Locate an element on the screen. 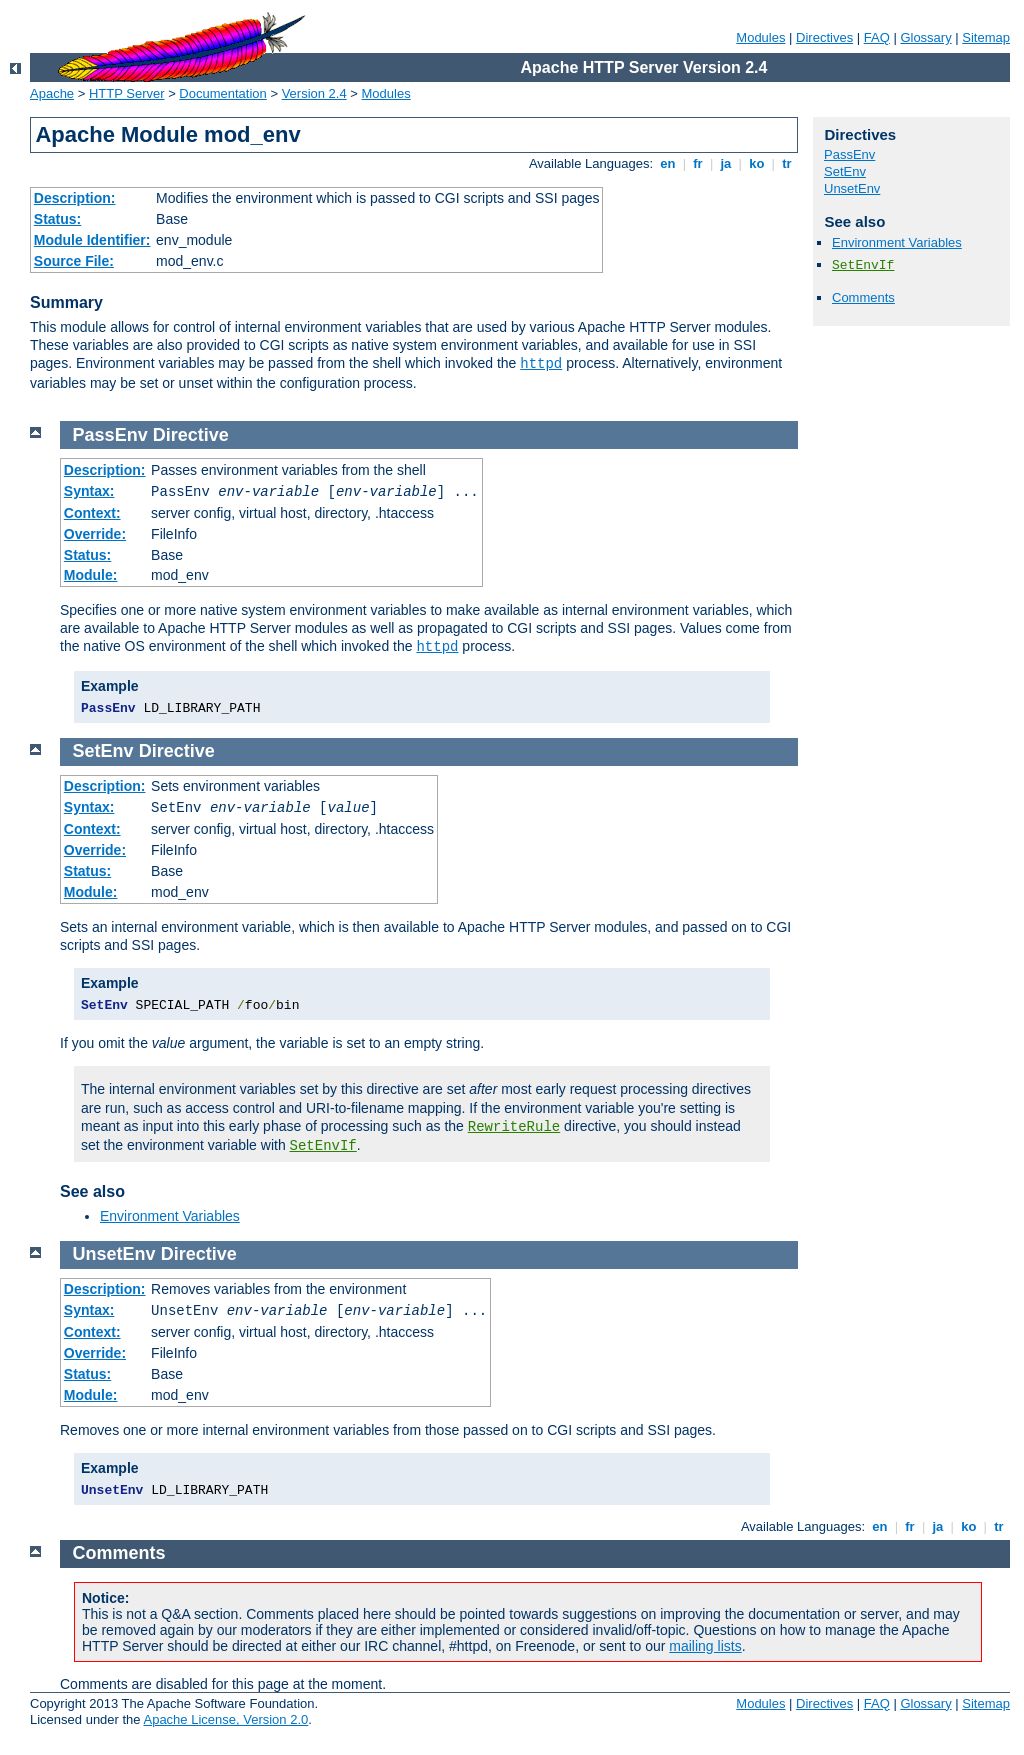 The height and width of the screenshot is (1755, 1024). PassEnv is located at coordinates (849, 154).